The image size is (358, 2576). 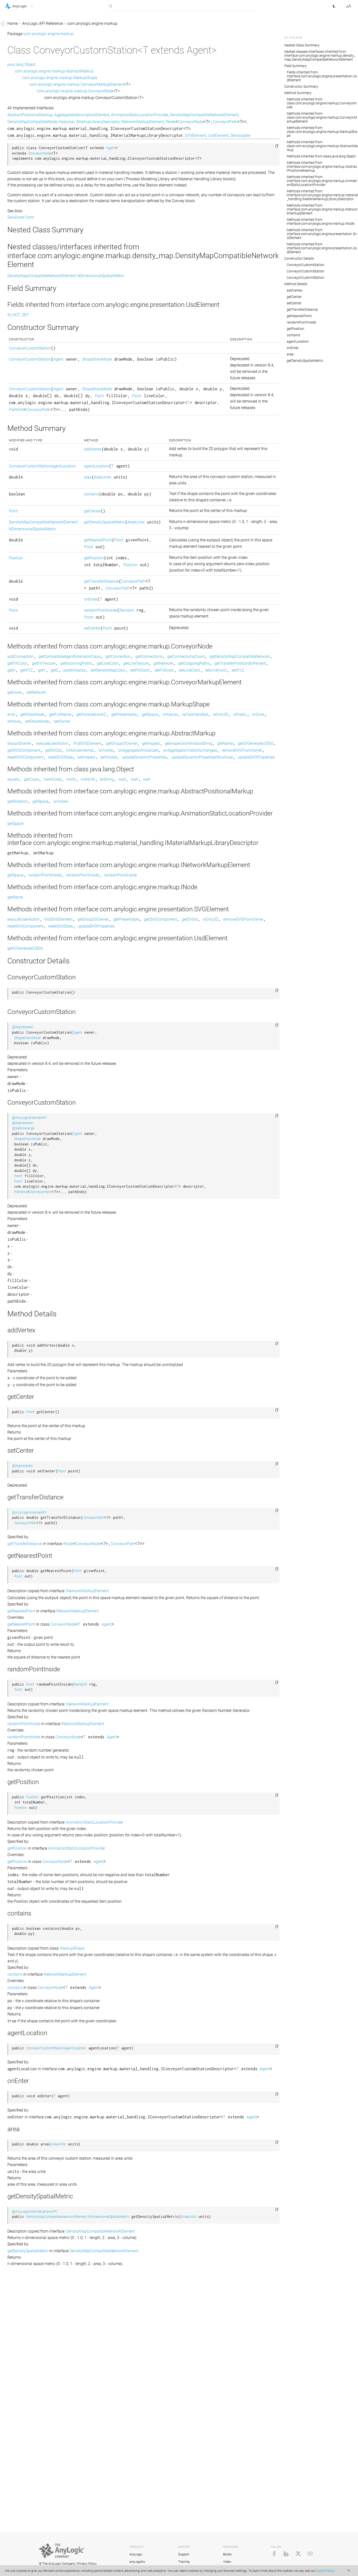 I want to click on AbstractMarkupAggregator, so click(x=32, y=67).